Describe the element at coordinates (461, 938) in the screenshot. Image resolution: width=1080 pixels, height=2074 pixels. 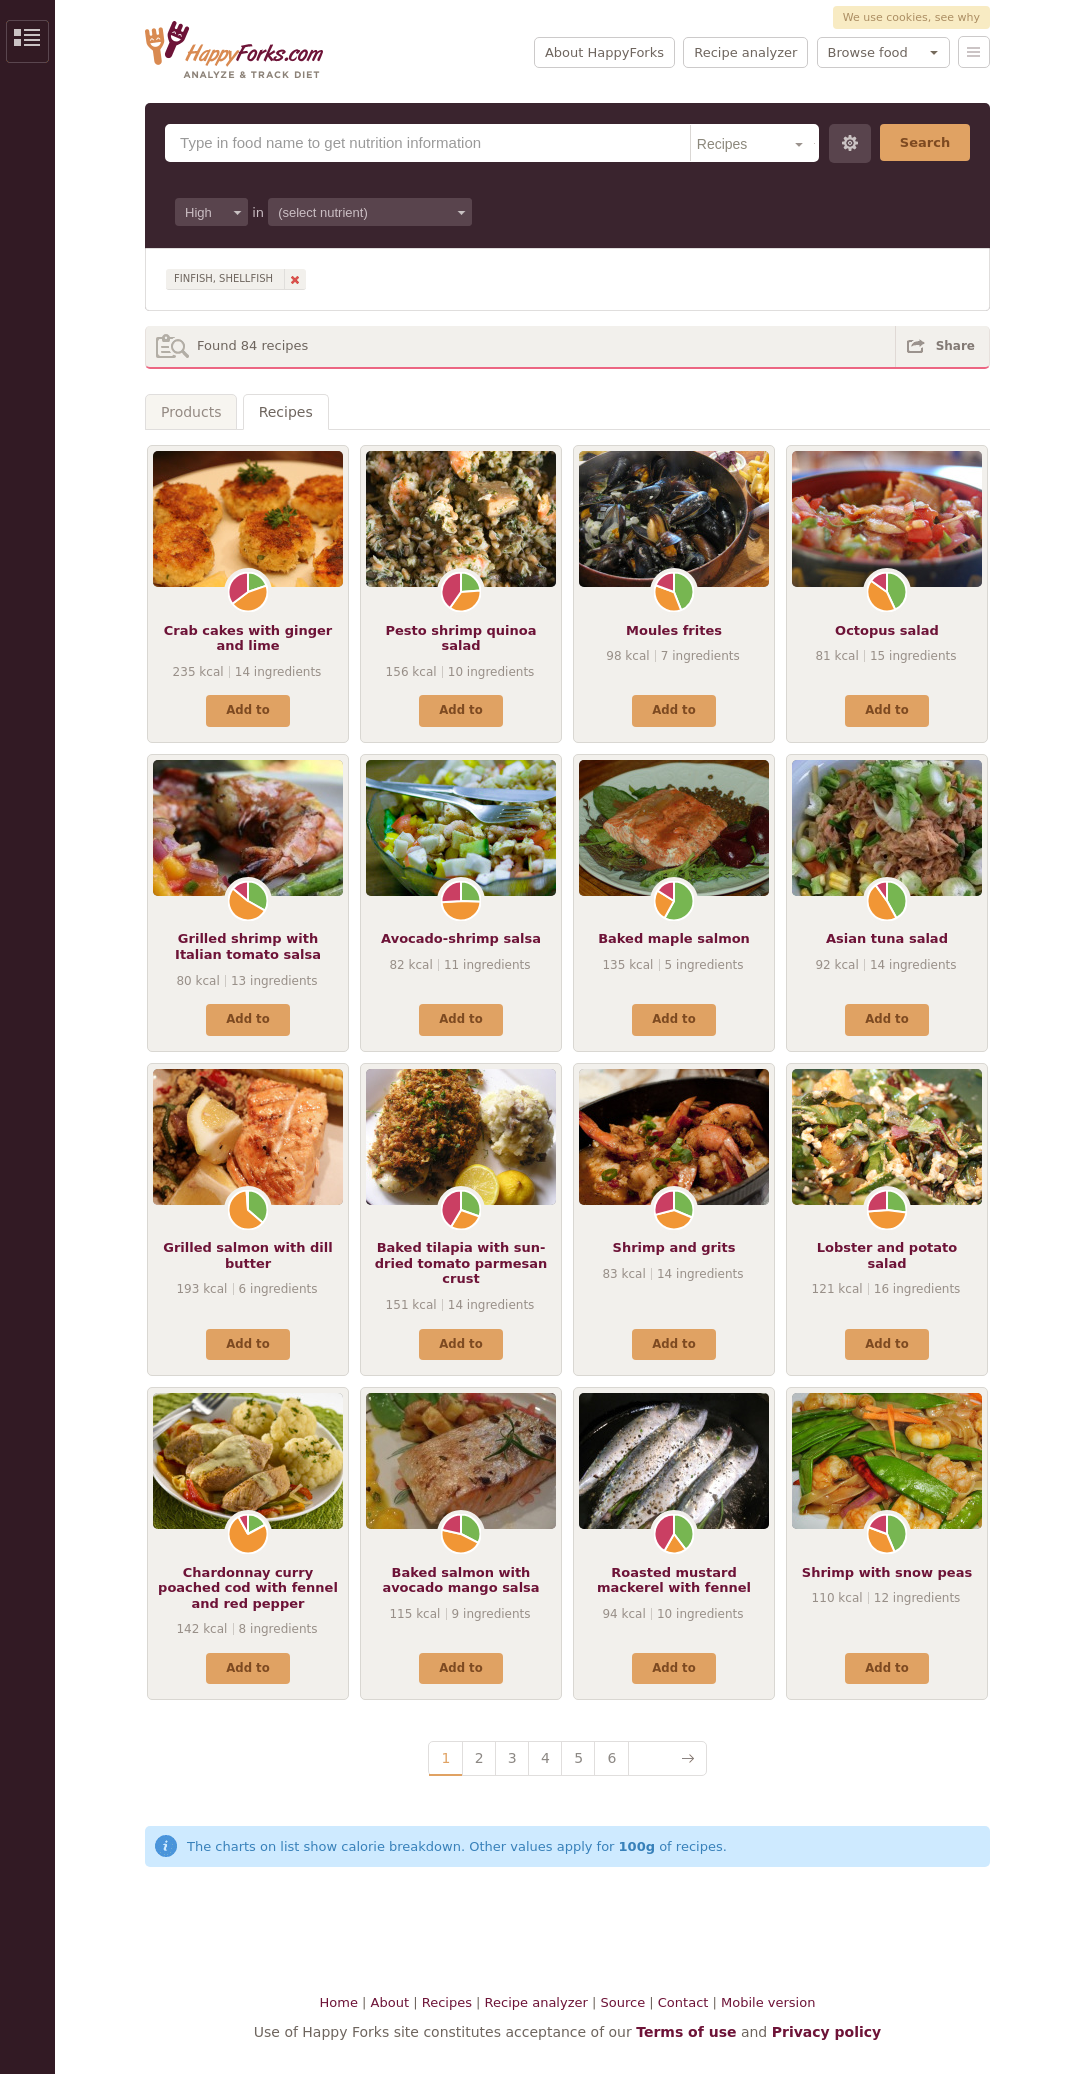
I see `Avocado-shrimp salsa` at that location.